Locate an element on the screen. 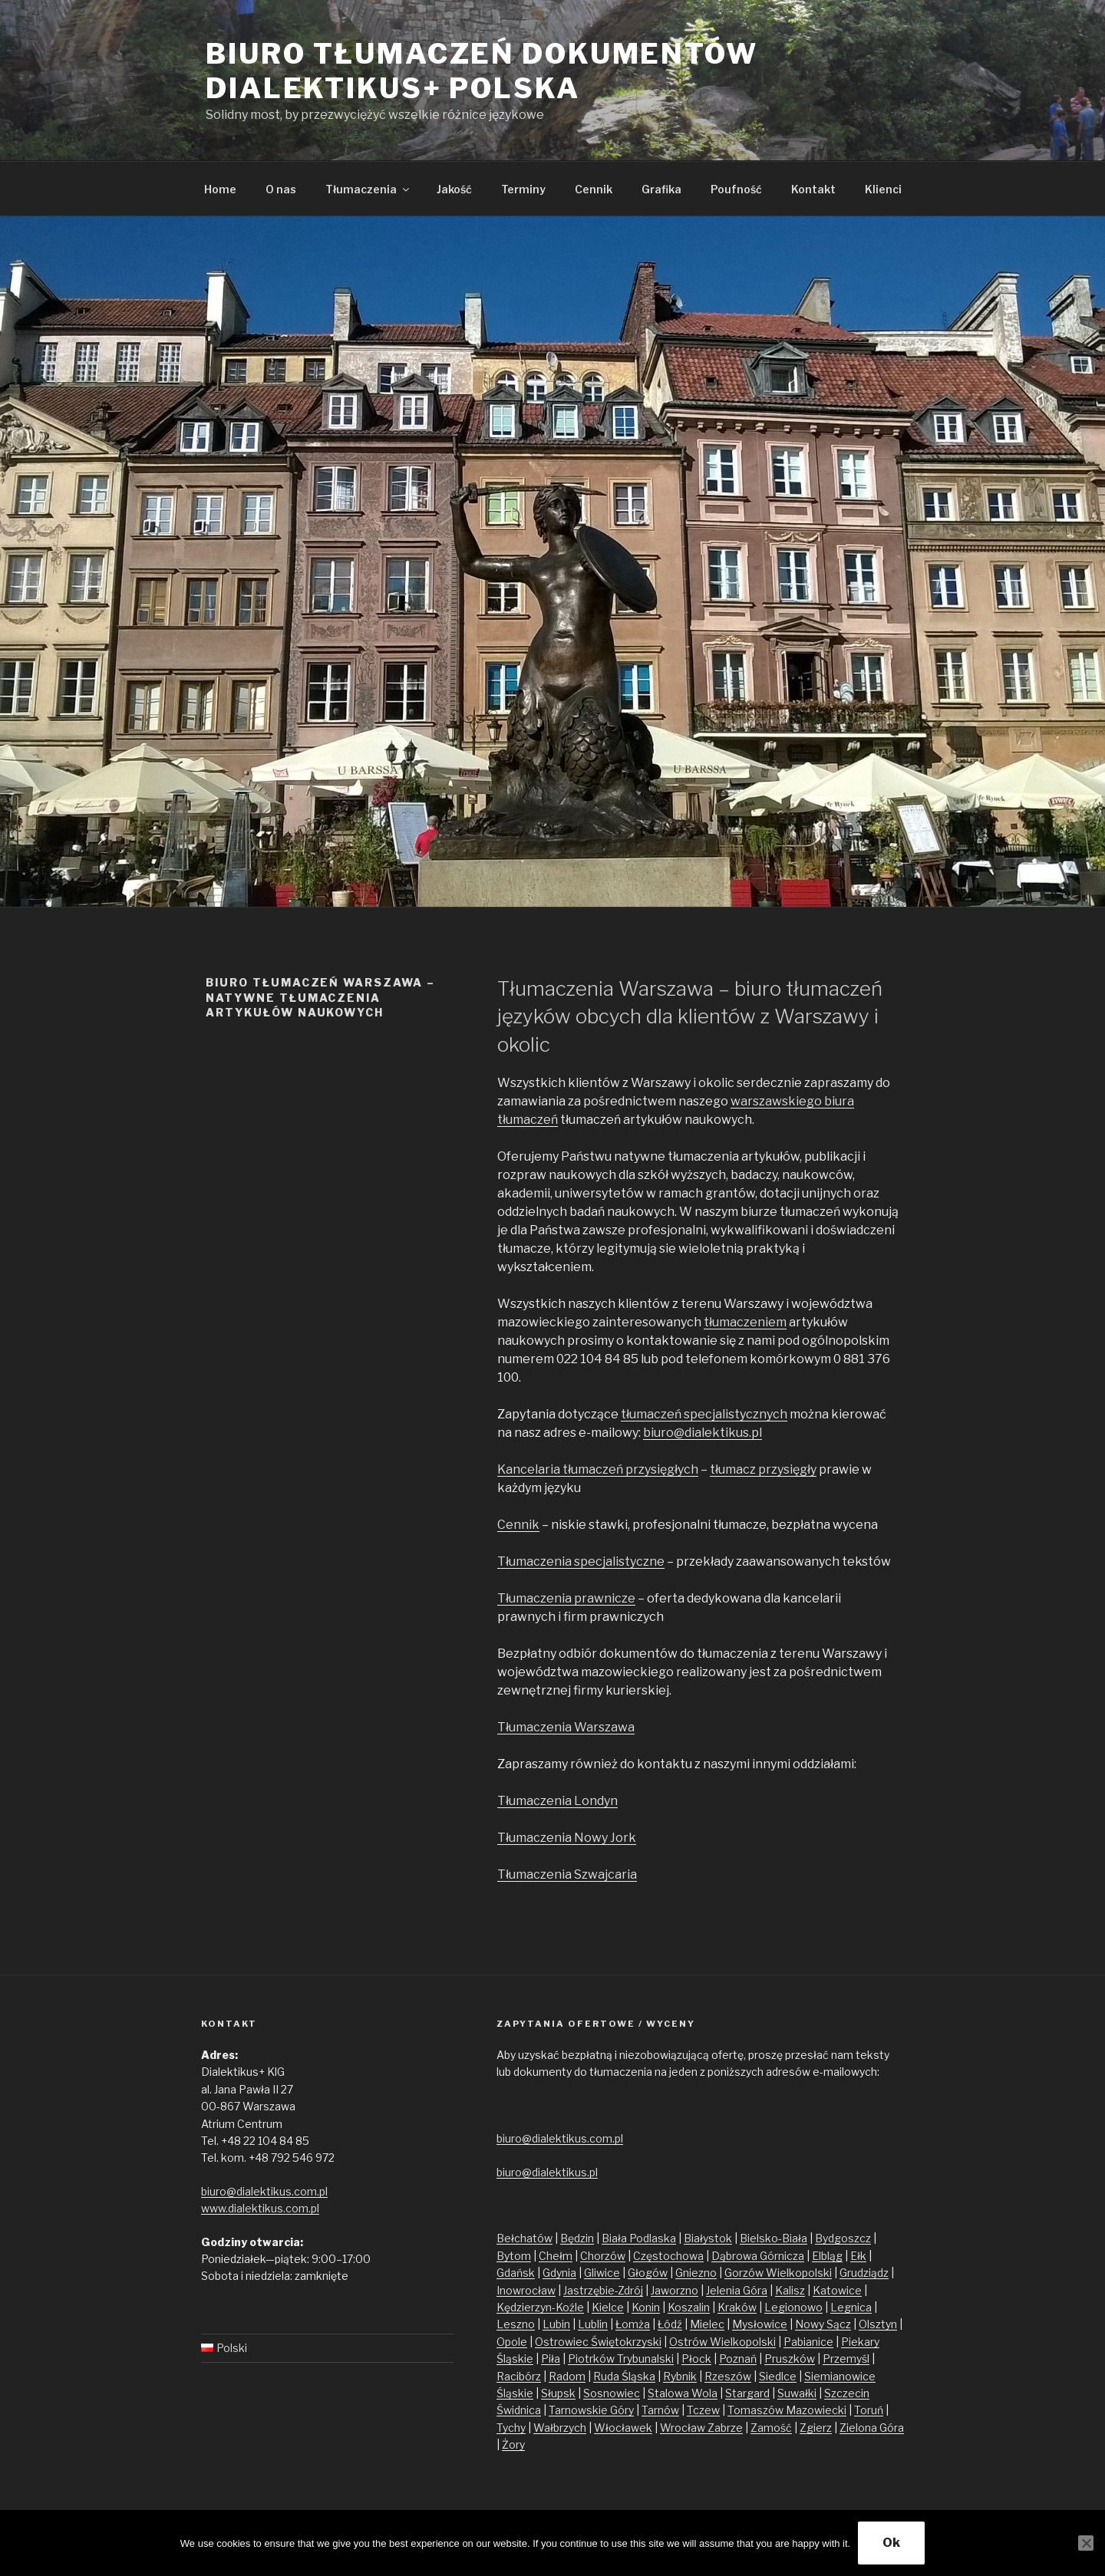 The image size is (1105, 2576). Kontakt is located at coordinates (813, 189).